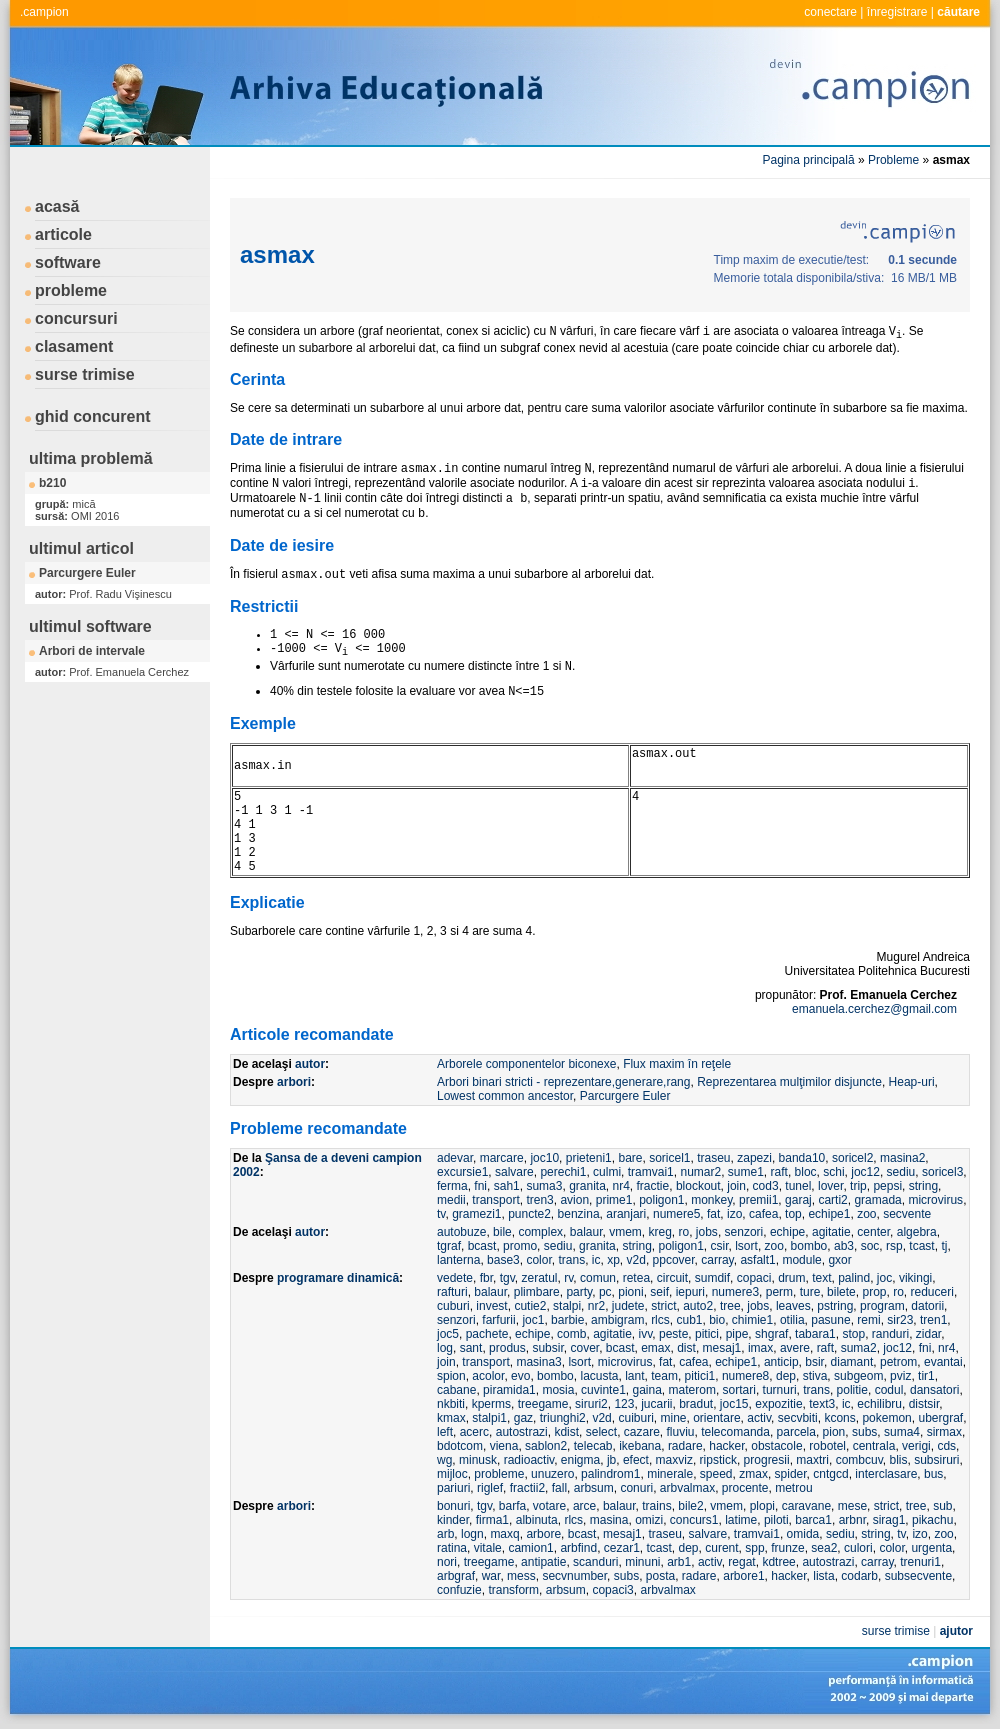  I want to click on remi, so click(868, 1320).